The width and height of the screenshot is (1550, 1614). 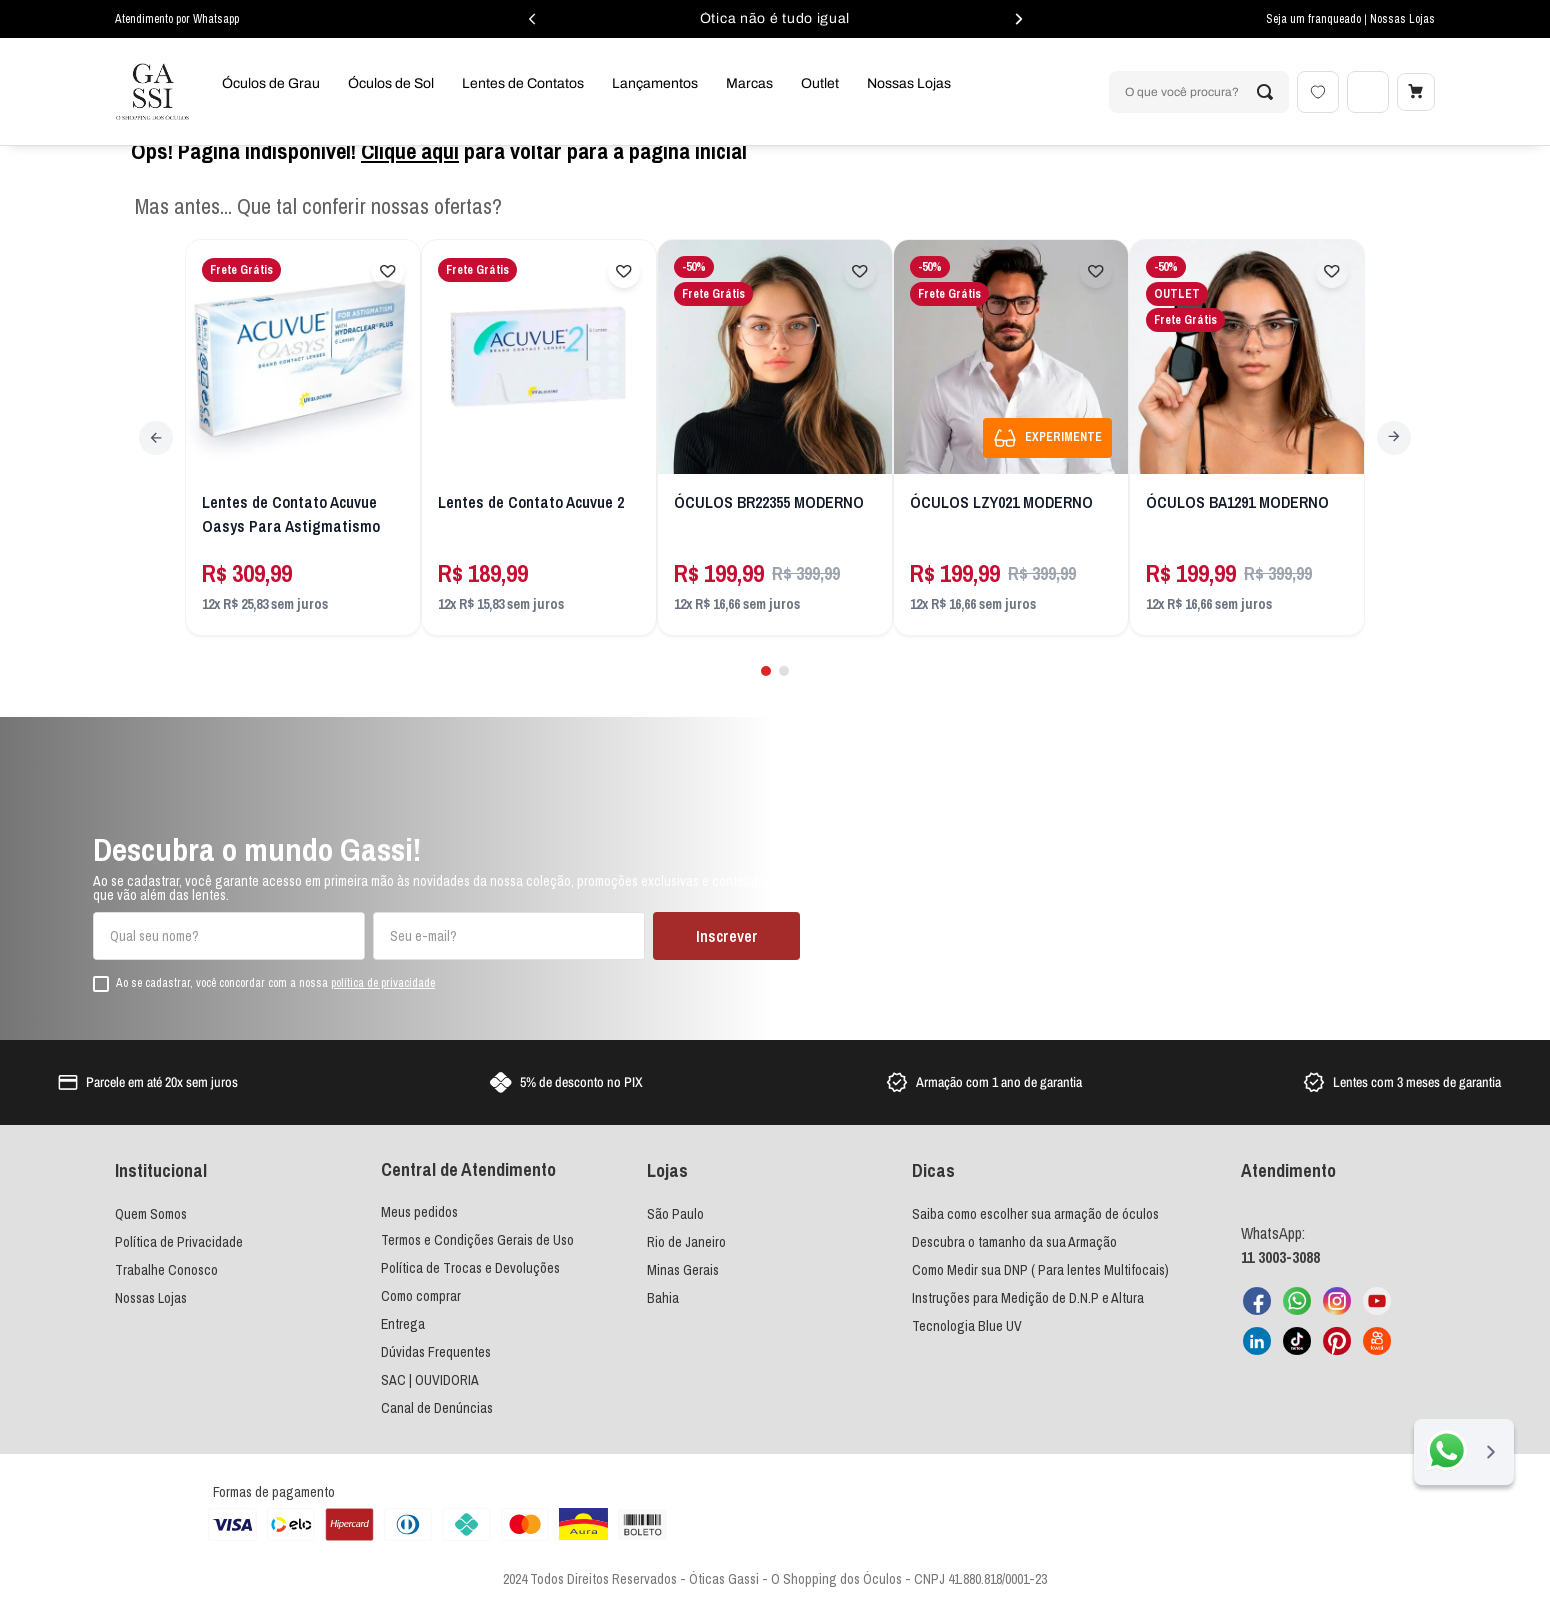 What do you see at coordinates (1247, 471) in the screenshot?
I see `[ÓCULOS BA1291 MODERNO]` at bounding box center [1247, 471].